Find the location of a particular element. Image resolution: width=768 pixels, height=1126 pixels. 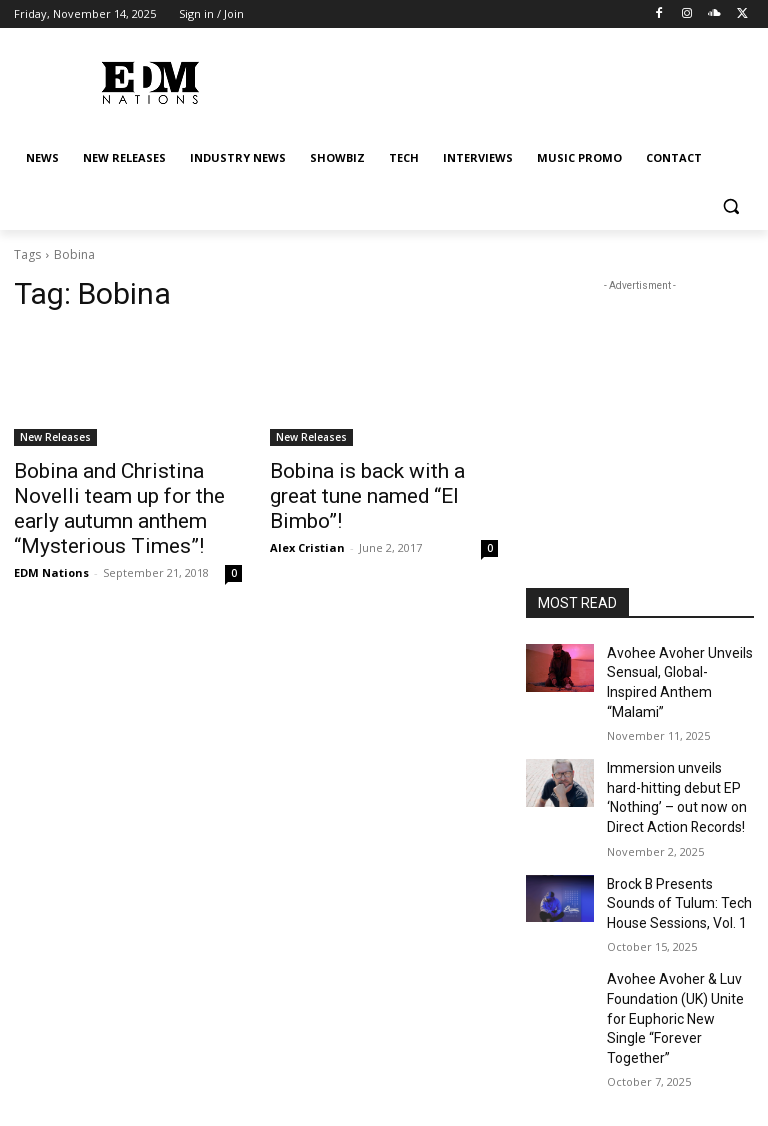

NEWS is located at coordinates (108, 1072).